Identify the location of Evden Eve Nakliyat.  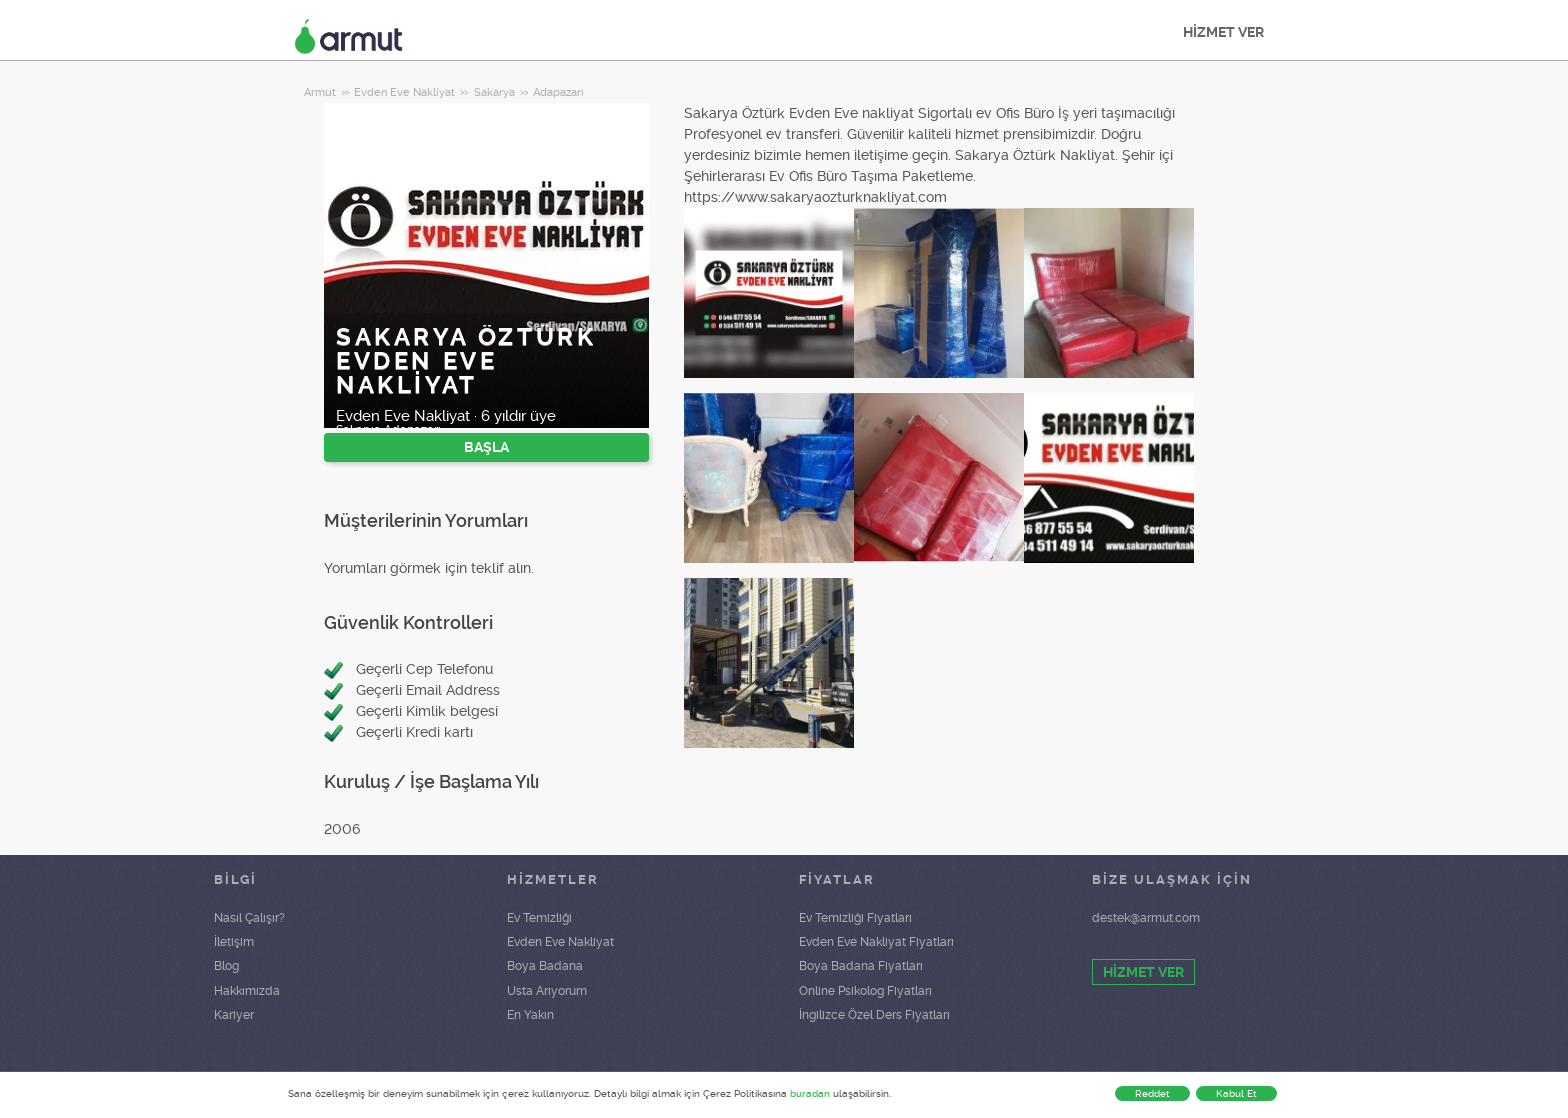
(560, 942).